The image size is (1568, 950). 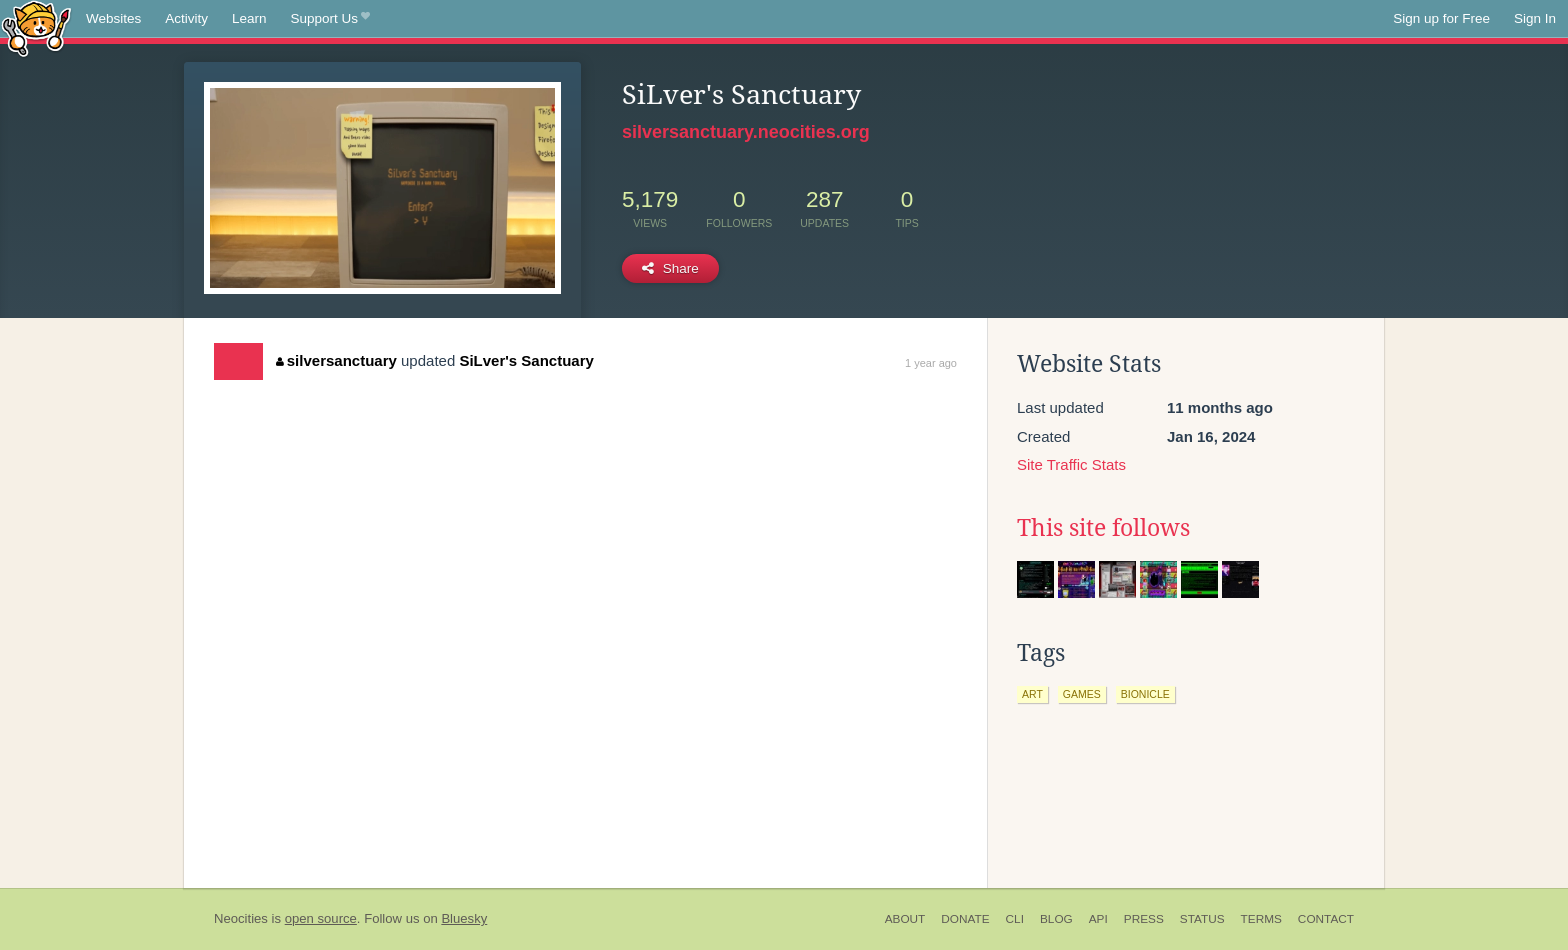 I want to click on Neocities, so click(x=241, y=918).